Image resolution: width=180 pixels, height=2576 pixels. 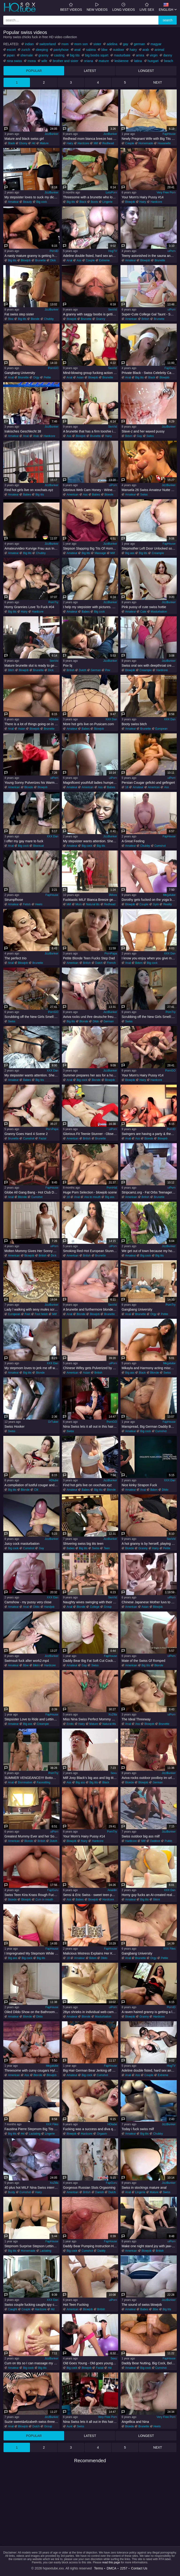 I want to click on Aunt, so click(x=69, y=2426).